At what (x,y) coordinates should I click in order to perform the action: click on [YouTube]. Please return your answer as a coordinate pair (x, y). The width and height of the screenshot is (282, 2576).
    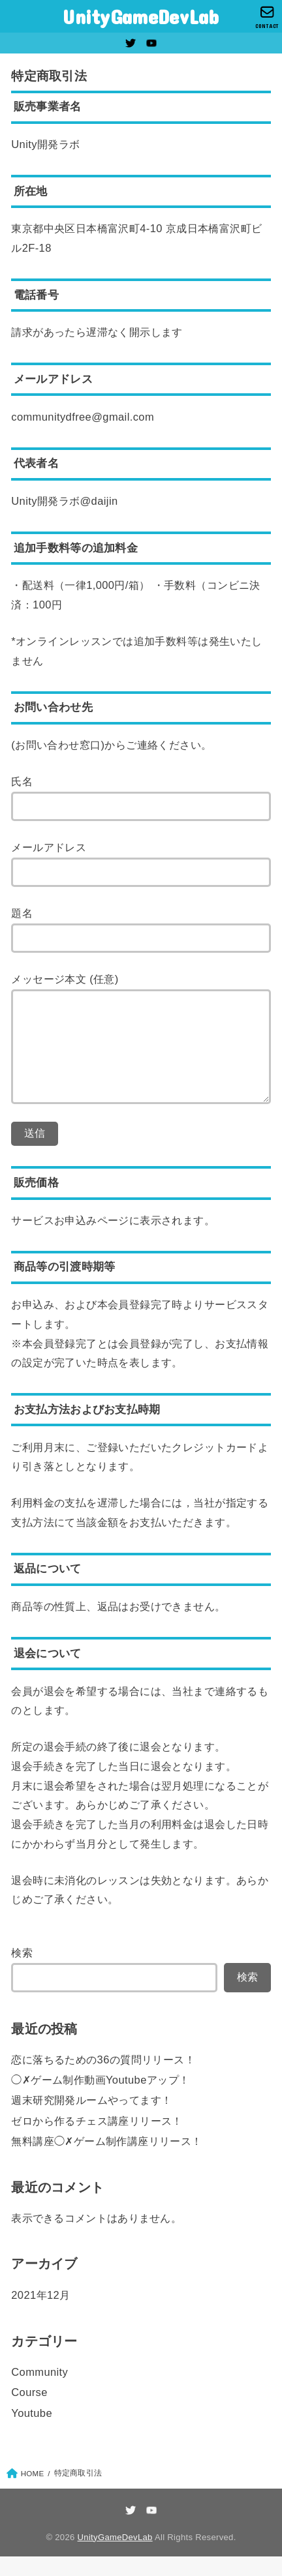
    Looking at the image, I should click on (151, 43).